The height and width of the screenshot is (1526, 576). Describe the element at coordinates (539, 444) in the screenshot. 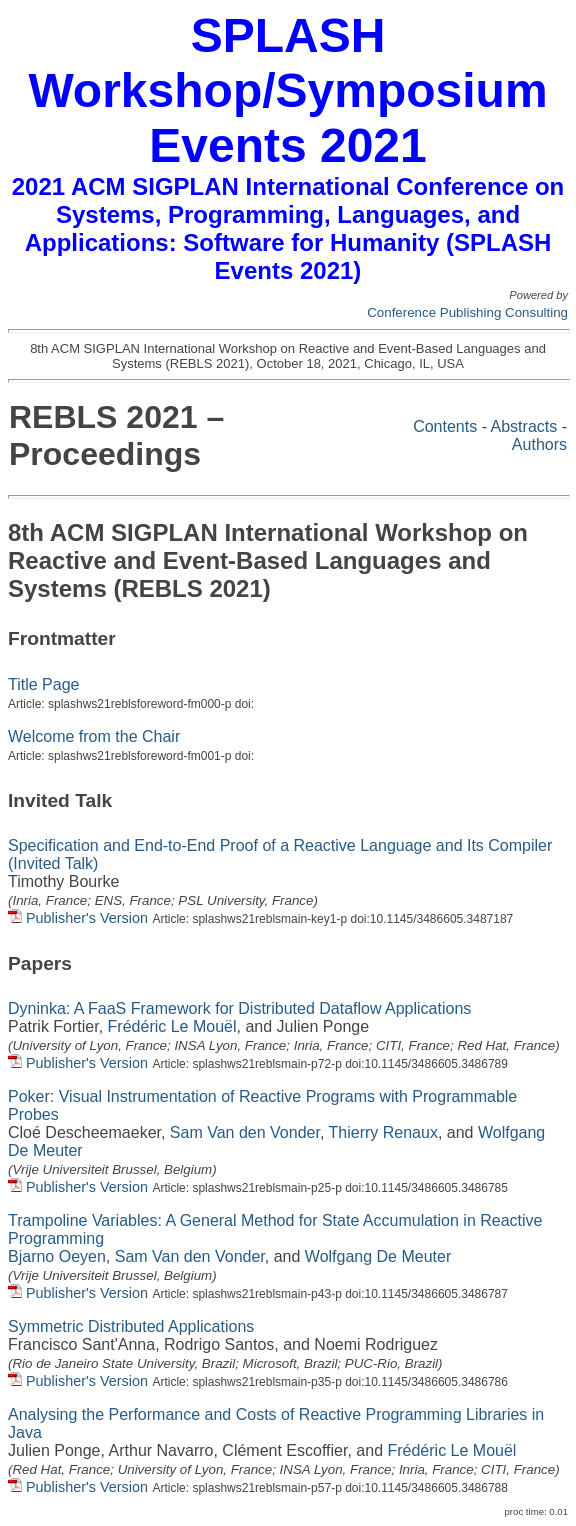

I see `Authors` at that location.